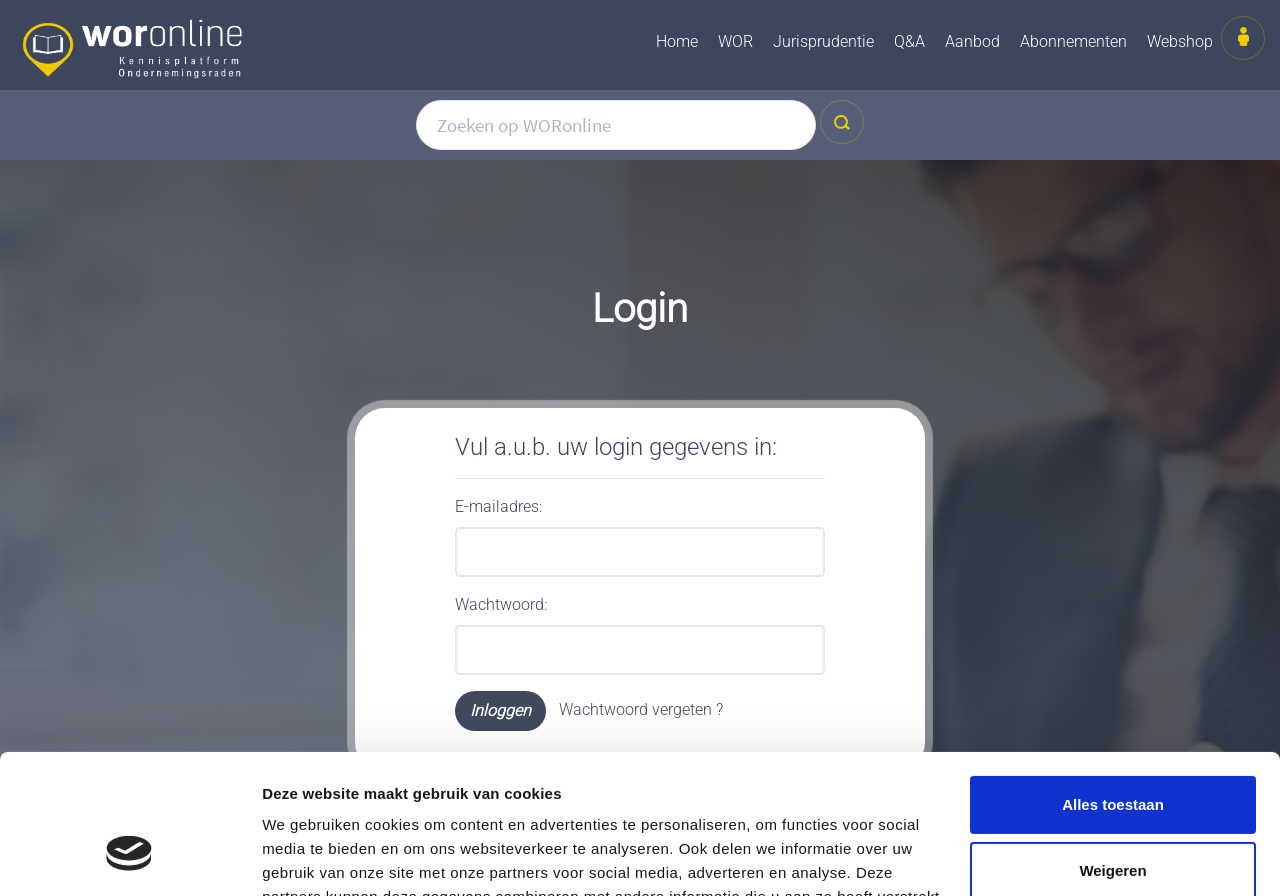  What do you see at coordinates (735, 41) in the screenshot?
I see `WOR` at bounding box center [735, 41].